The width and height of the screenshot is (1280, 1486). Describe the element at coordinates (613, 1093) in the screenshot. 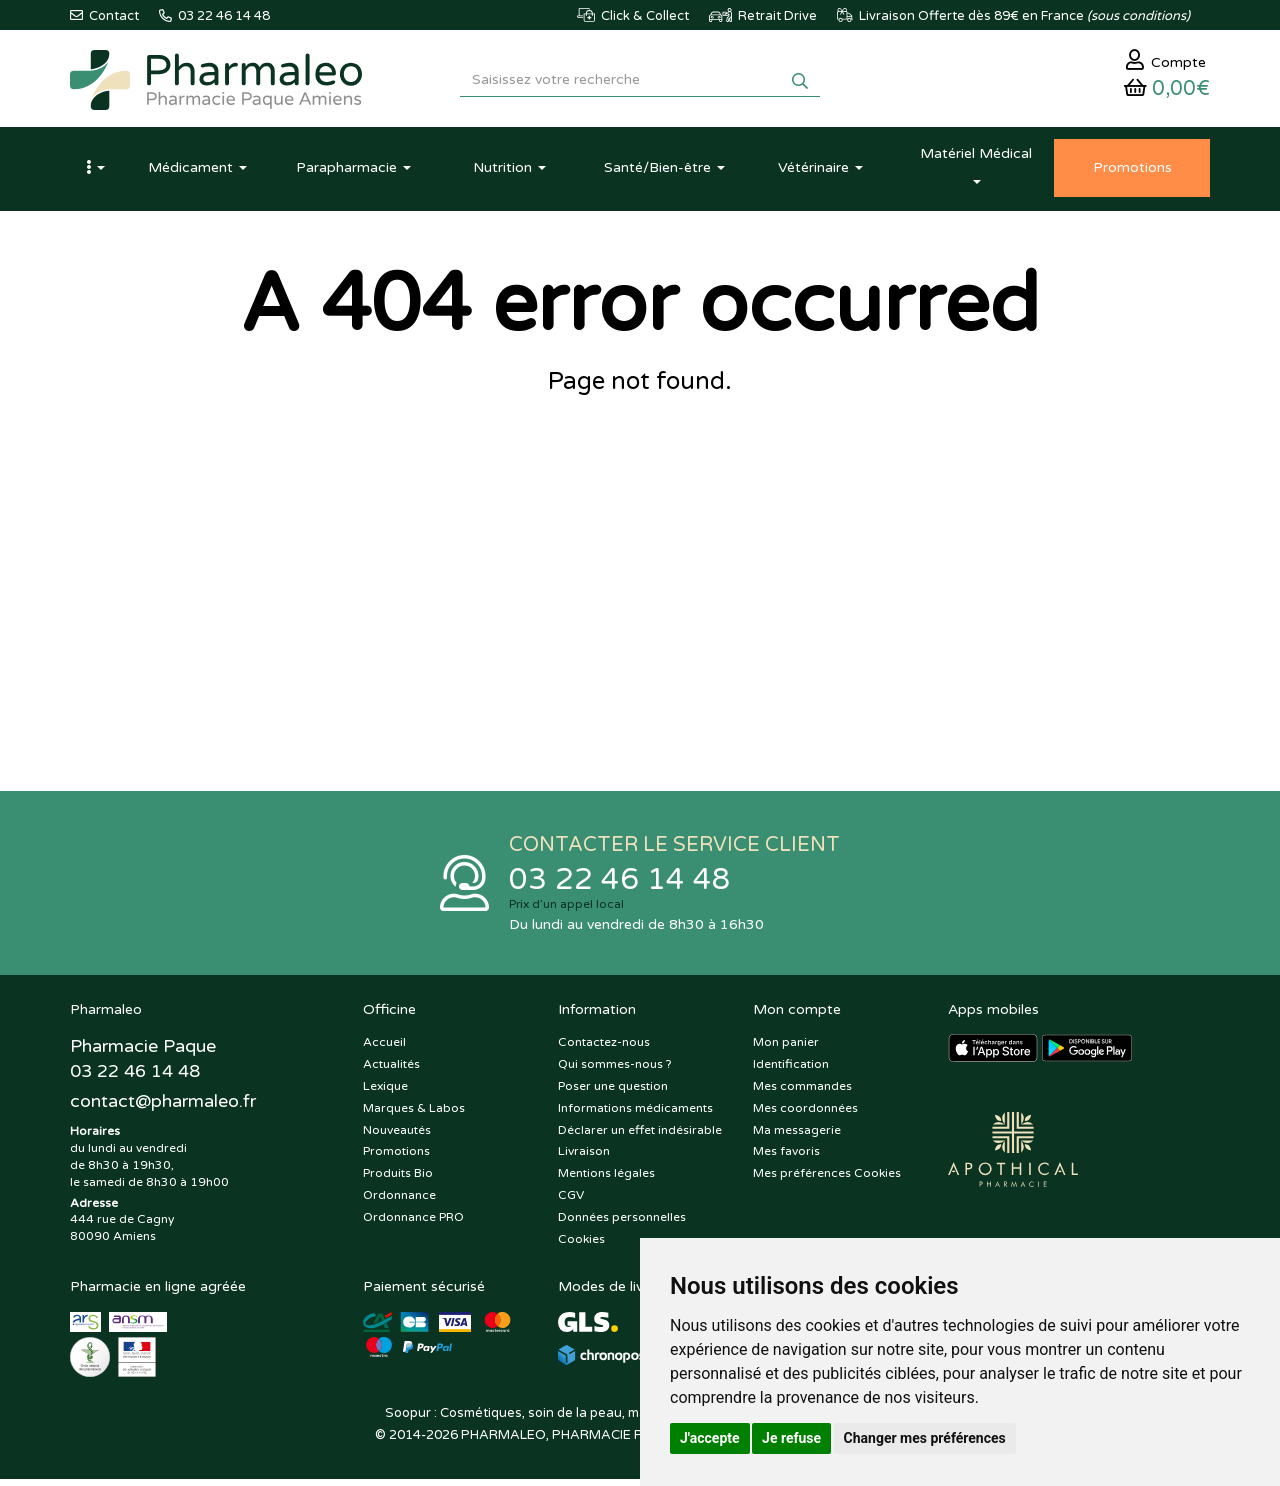

I see `Poser une question` at that location.